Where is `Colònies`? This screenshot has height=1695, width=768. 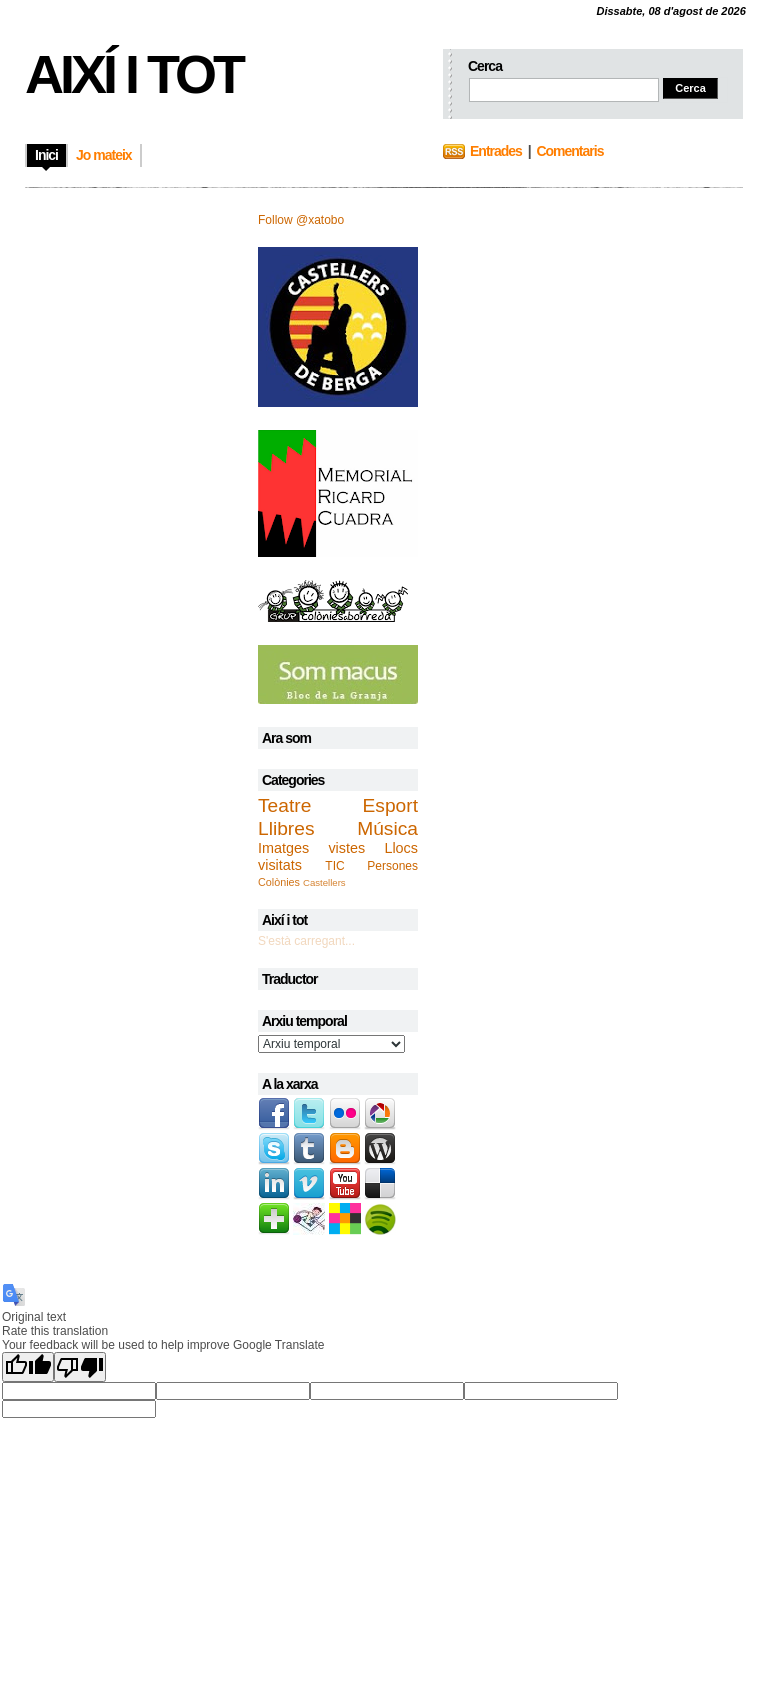 Colònies is located at coordinates (279, 882).